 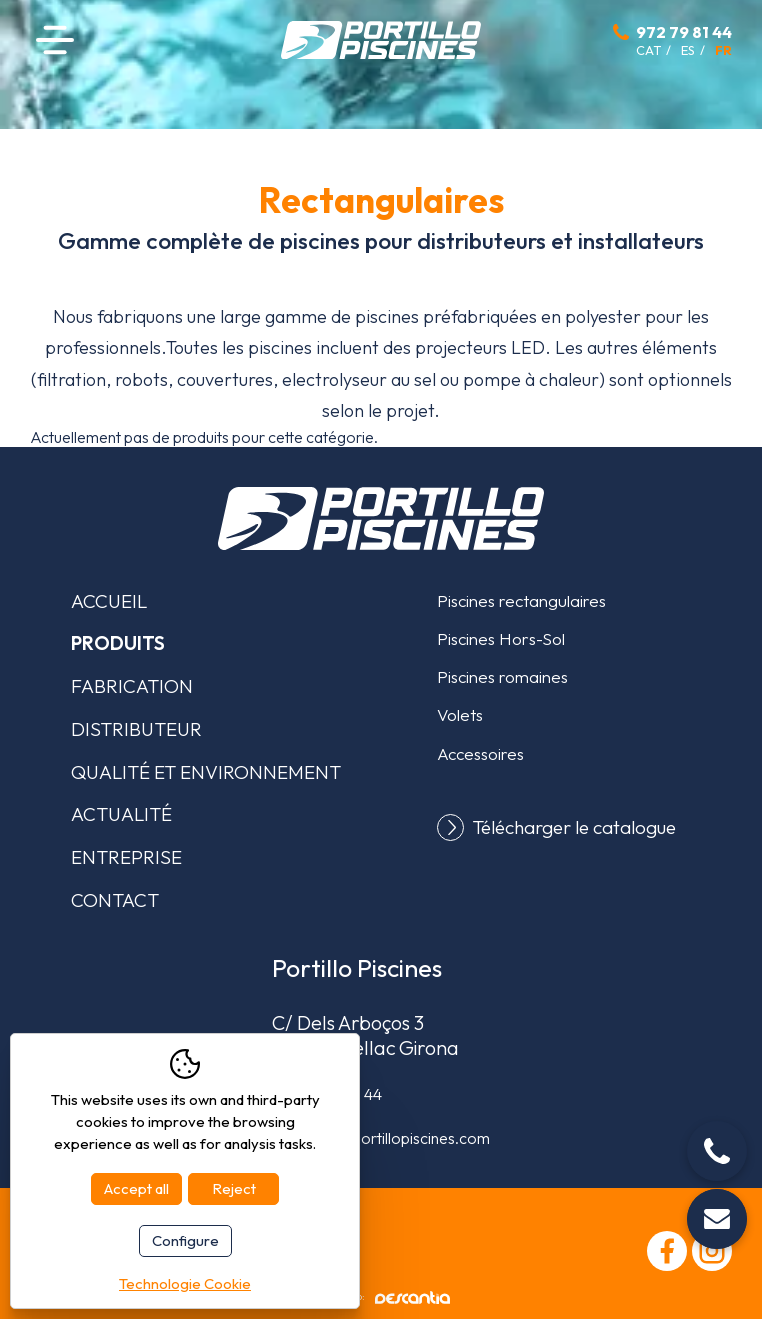 I want to click on Produits, so click(x=118, y=643).